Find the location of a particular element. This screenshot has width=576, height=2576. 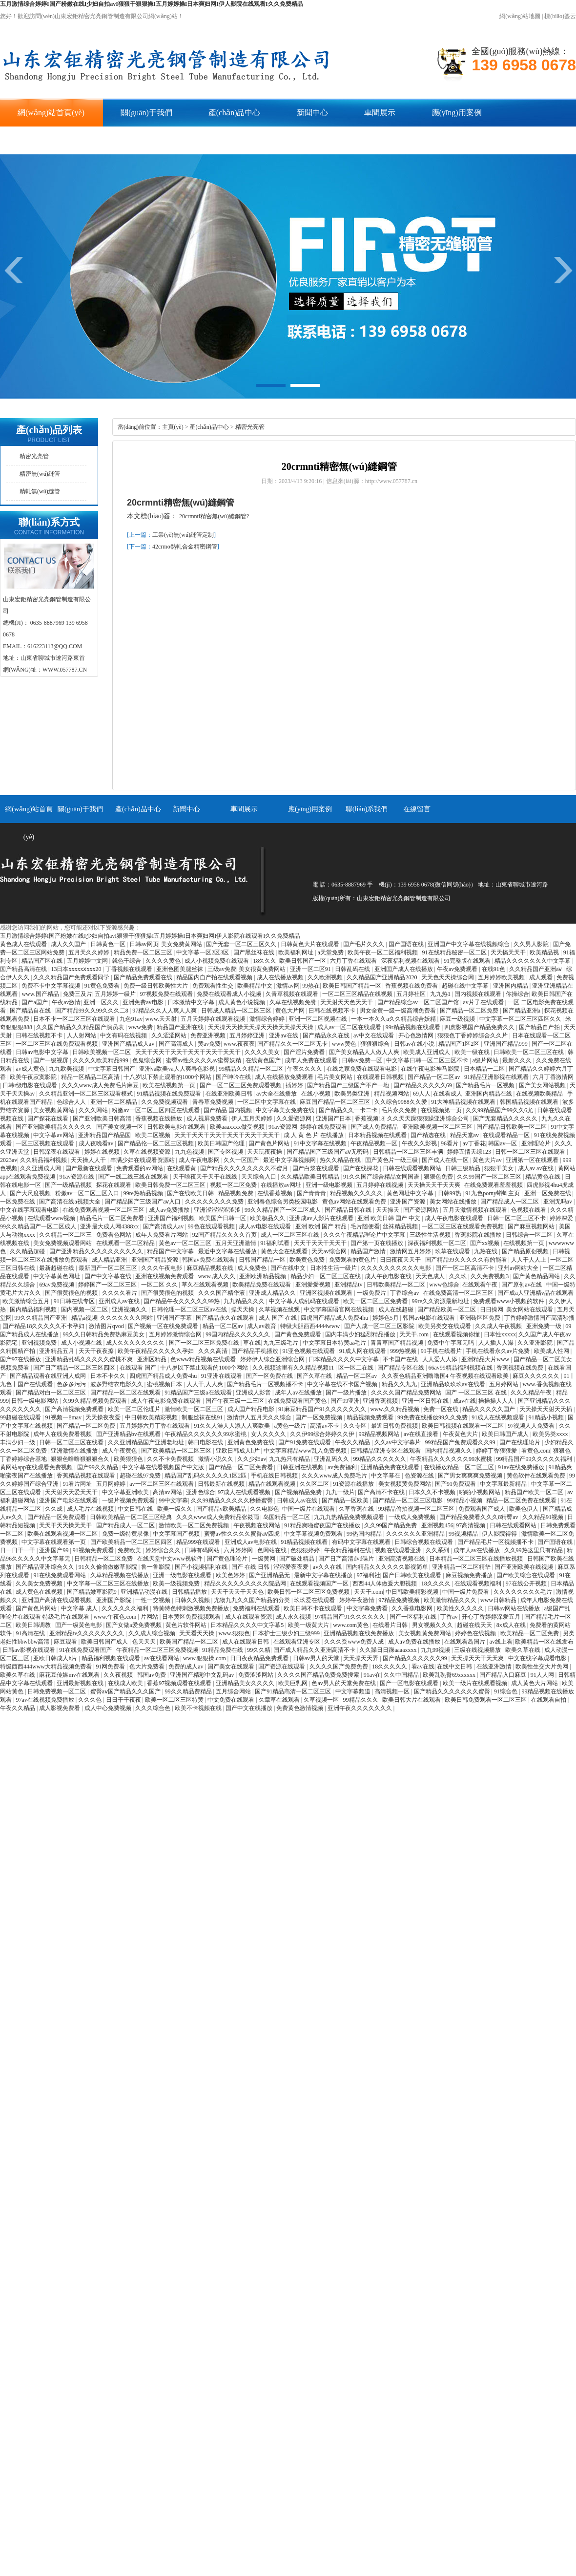

国产精品国产三级国产aⅴ无密码 is located at coordinates (328, 1151).